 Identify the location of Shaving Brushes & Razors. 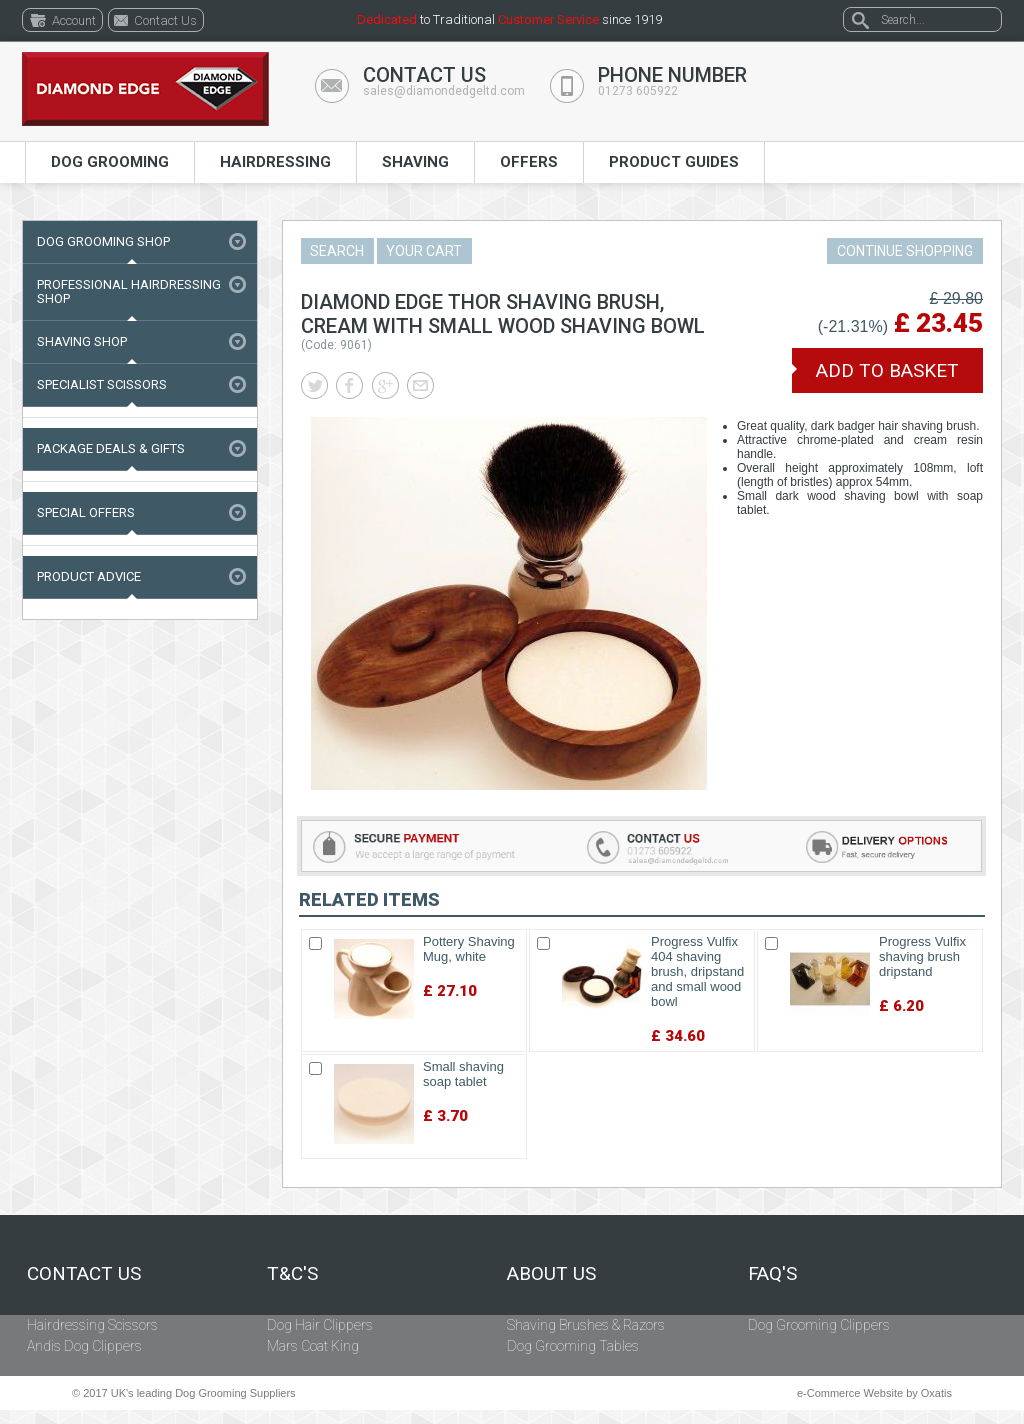
(586, 1325).